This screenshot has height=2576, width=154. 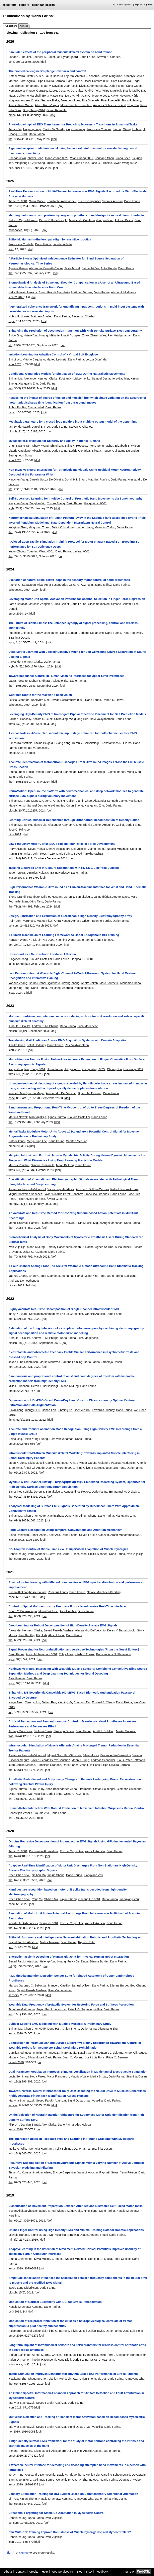 I want to click on Dominik I. Braun, so click(x=75, y=479).